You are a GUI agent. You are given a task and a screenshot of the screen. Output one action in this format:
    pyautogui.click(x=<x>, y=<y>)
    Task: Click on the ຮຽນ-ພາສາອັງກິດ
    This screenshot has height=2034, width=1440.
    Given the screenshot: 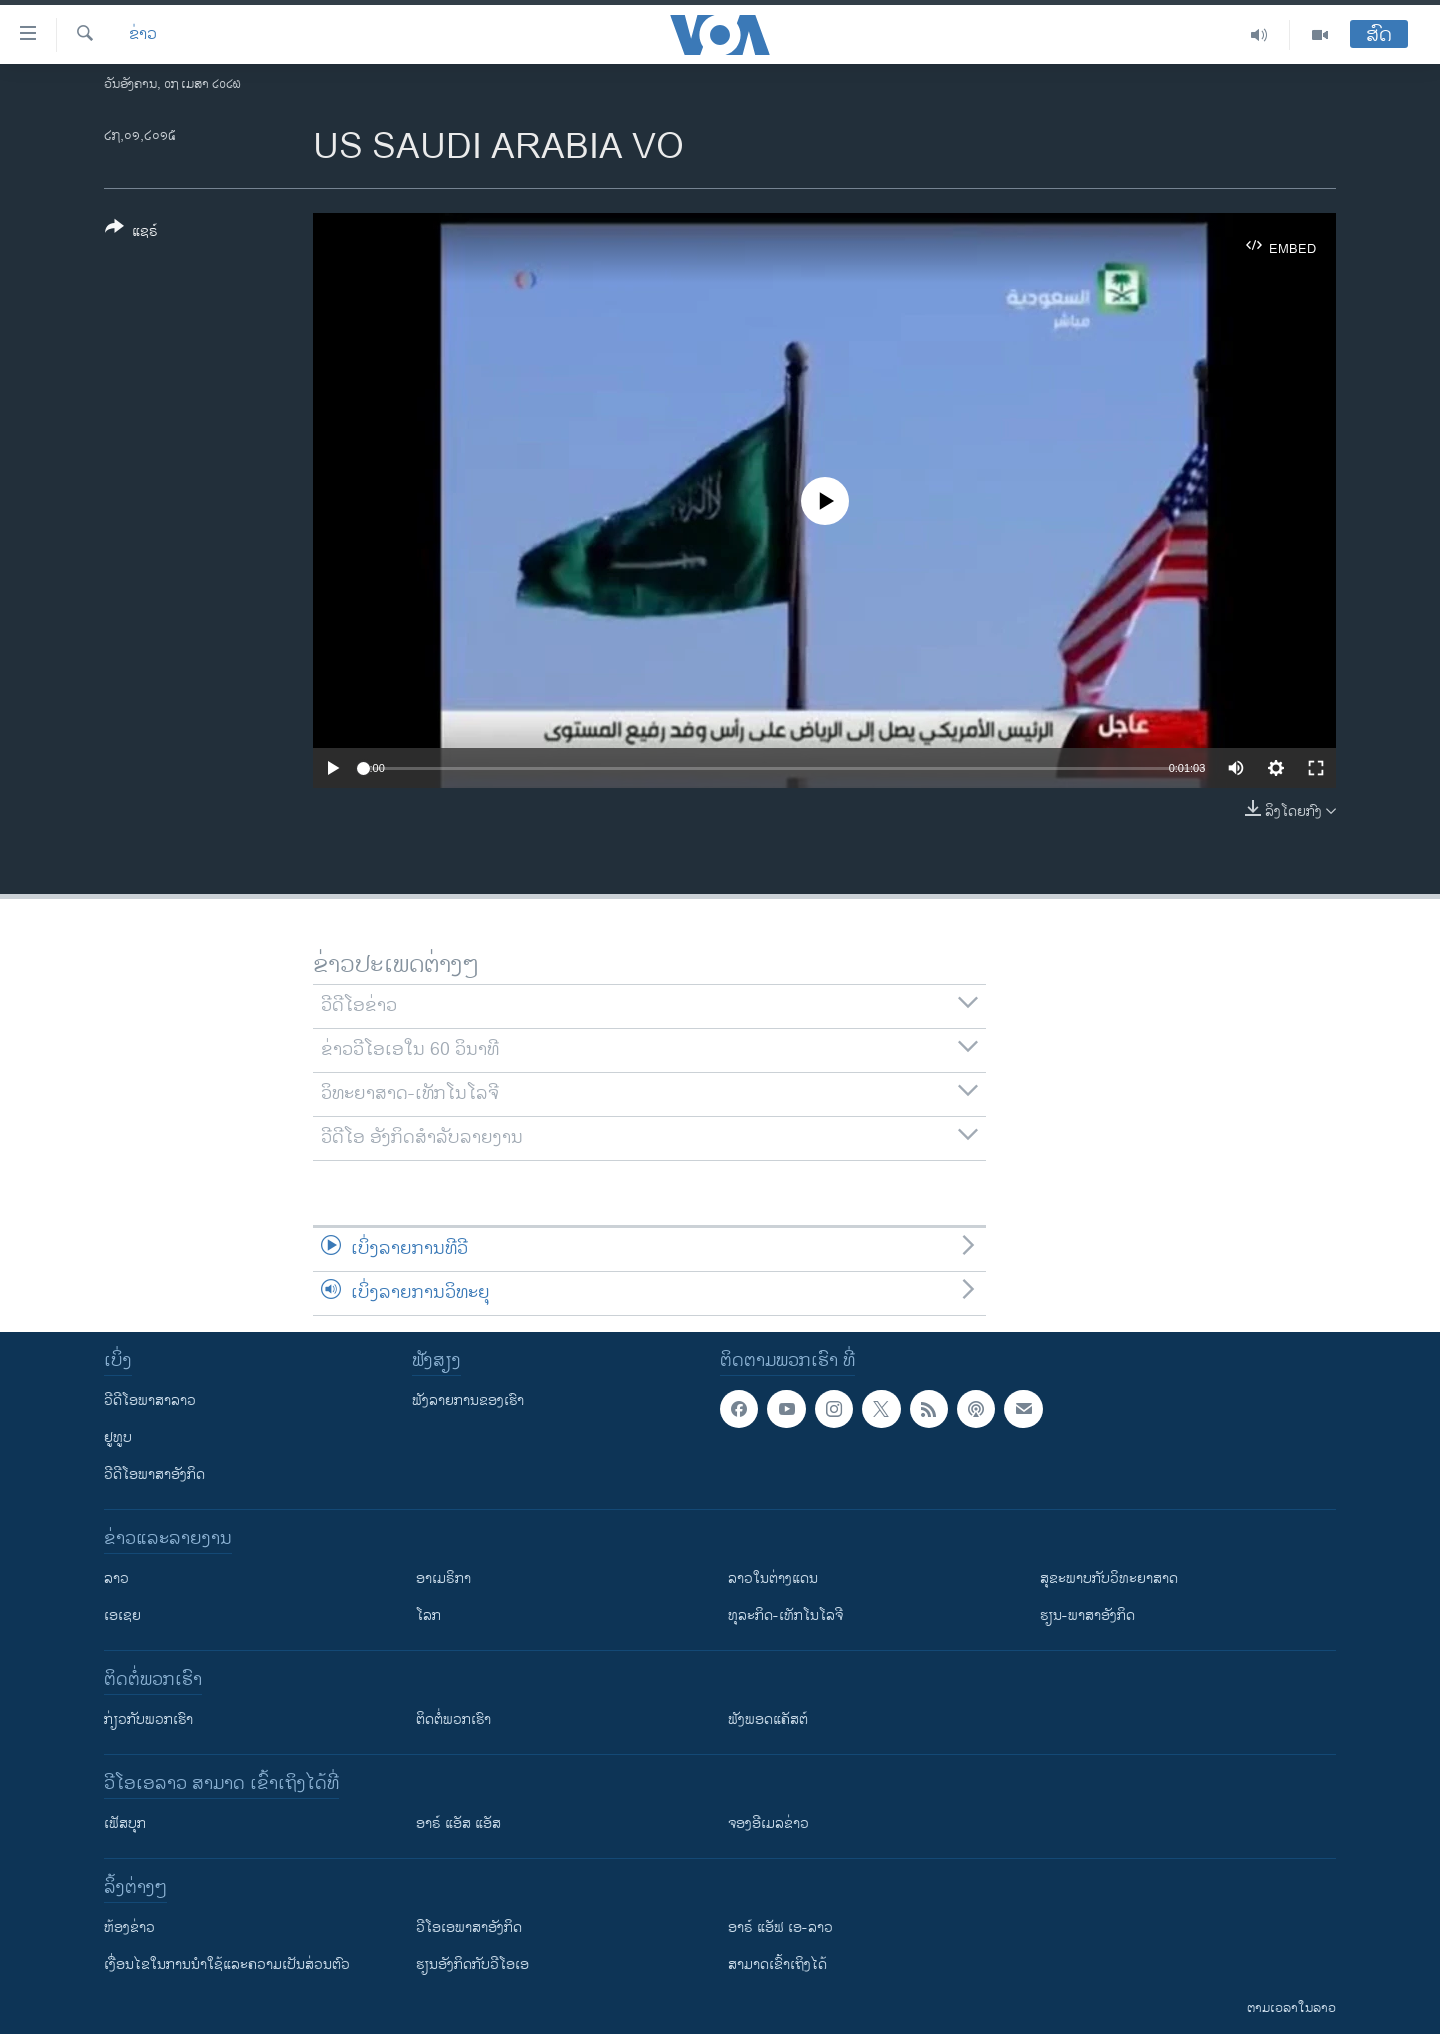 What is the action you would take?
    pyautogui.click(x=1087, y=1615)
    